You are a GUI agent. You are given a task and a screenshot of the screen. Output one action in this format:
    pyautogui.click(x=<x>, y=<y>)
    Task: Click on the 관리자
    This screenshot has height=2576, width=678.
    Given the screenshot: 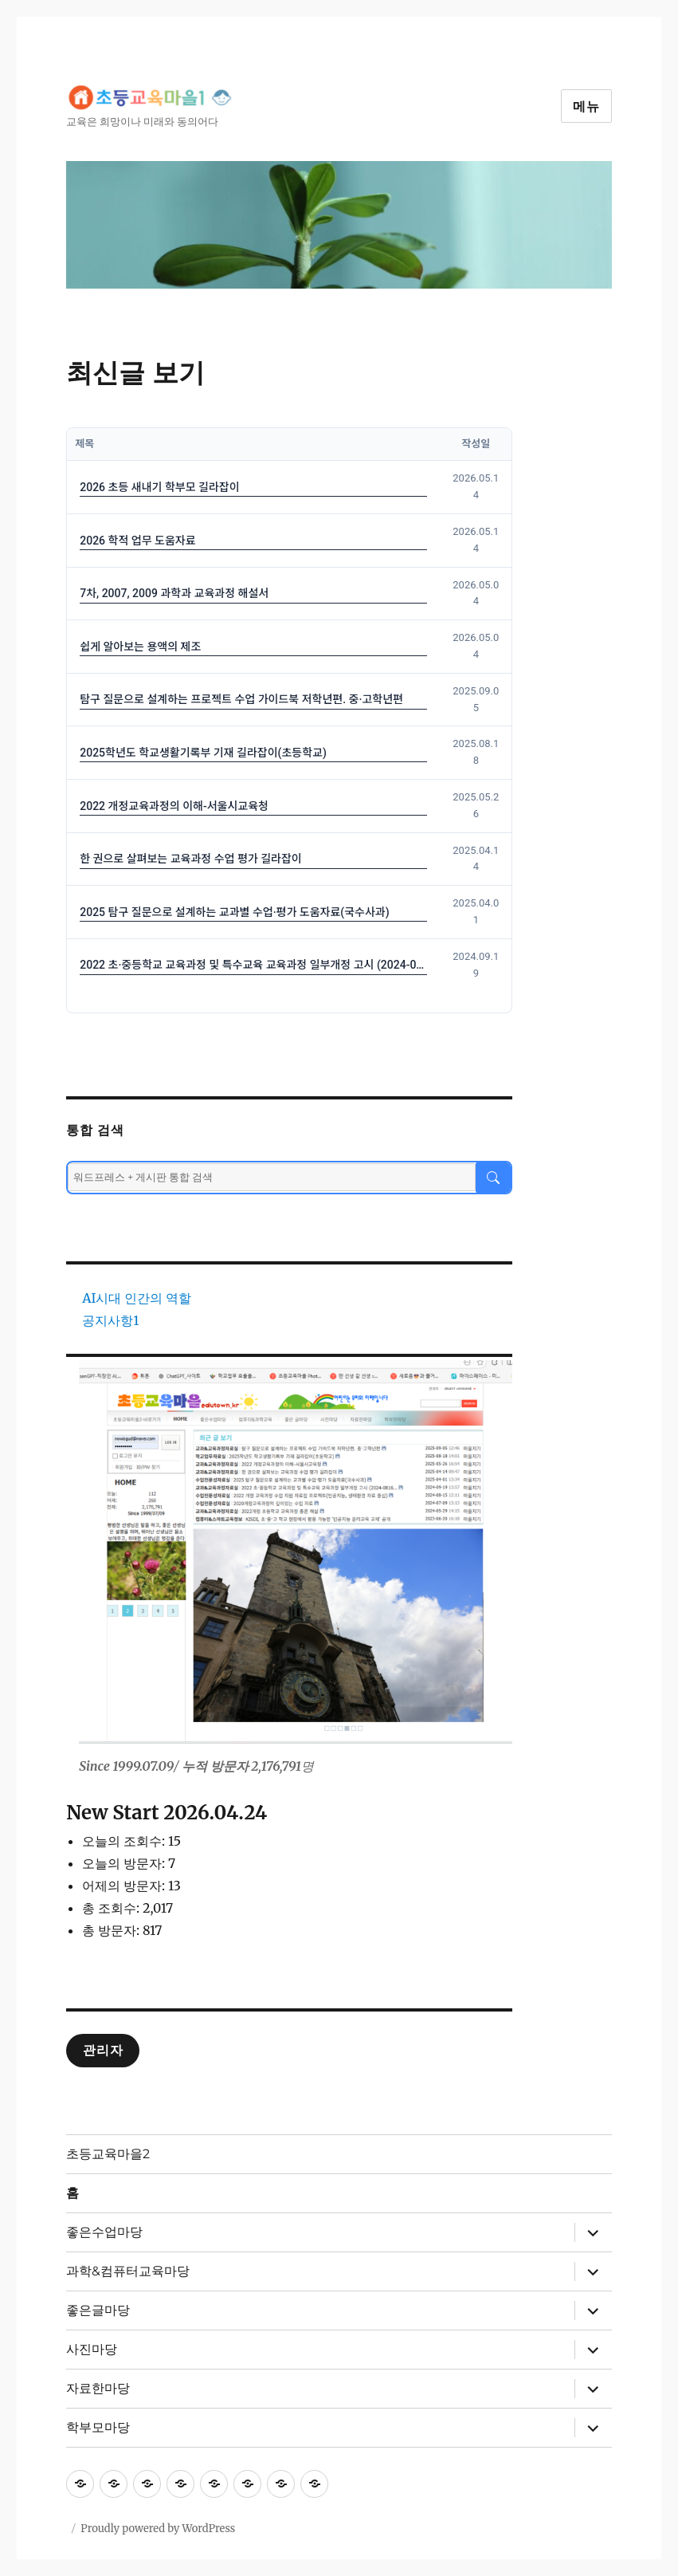 What is the action you would take?
    pyautogui.click(x=103, y=2050)
    